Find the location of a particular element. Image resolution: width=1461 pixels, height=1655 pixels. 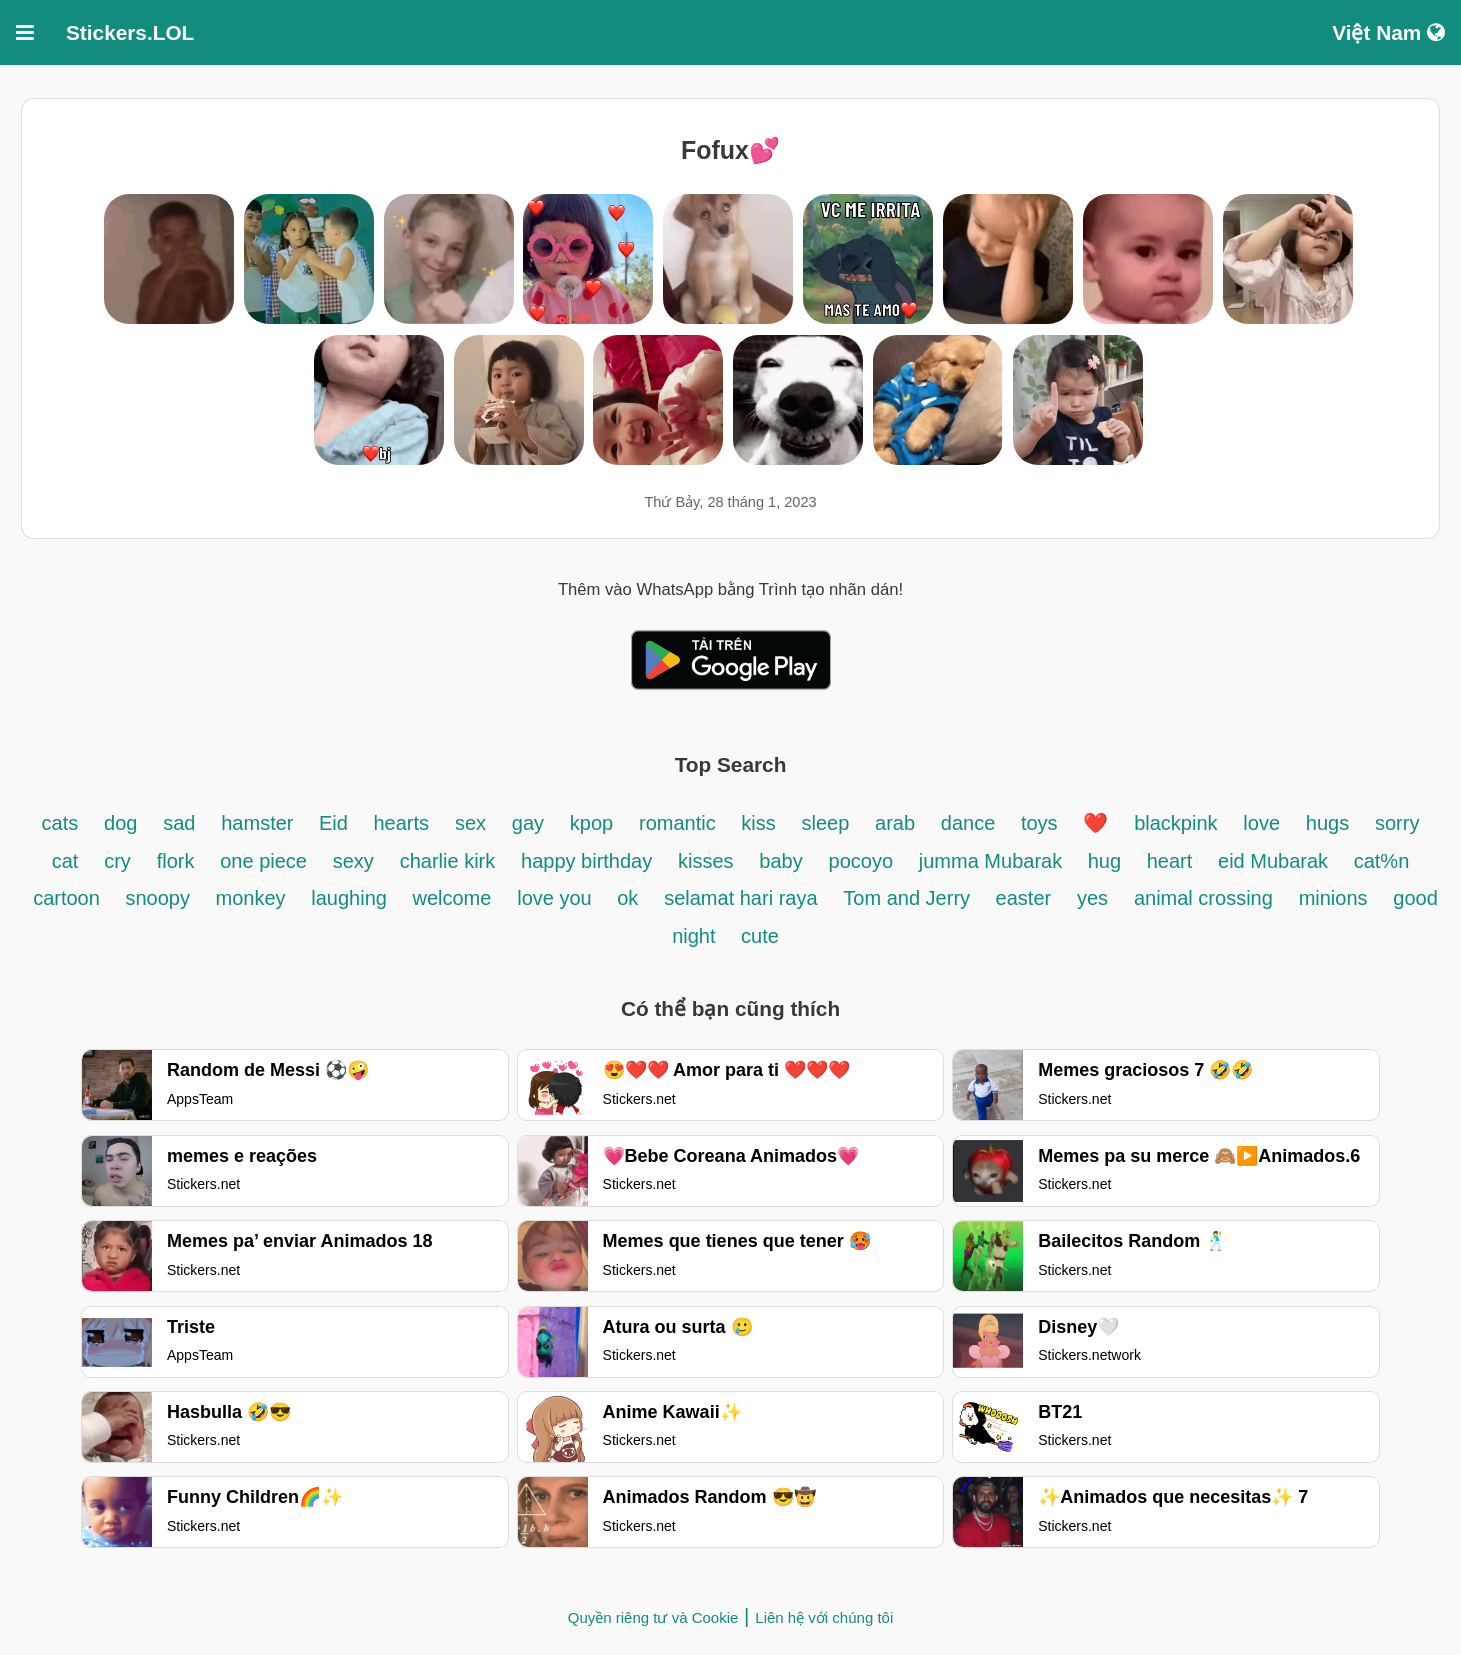

sorry is located at coordinates (1397, 823).